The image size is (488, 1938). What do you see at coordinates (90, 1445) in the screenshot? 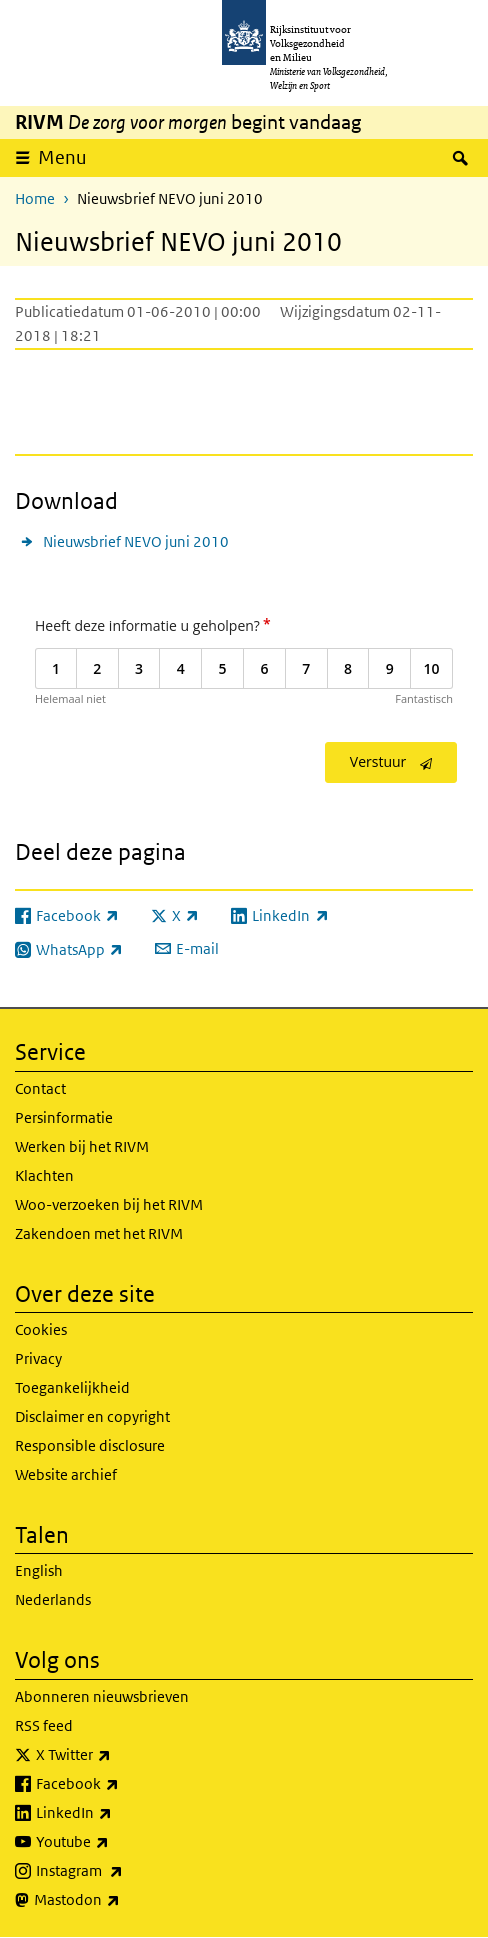
I see `Responsible disclosure` at bounding box center [90, 1445].